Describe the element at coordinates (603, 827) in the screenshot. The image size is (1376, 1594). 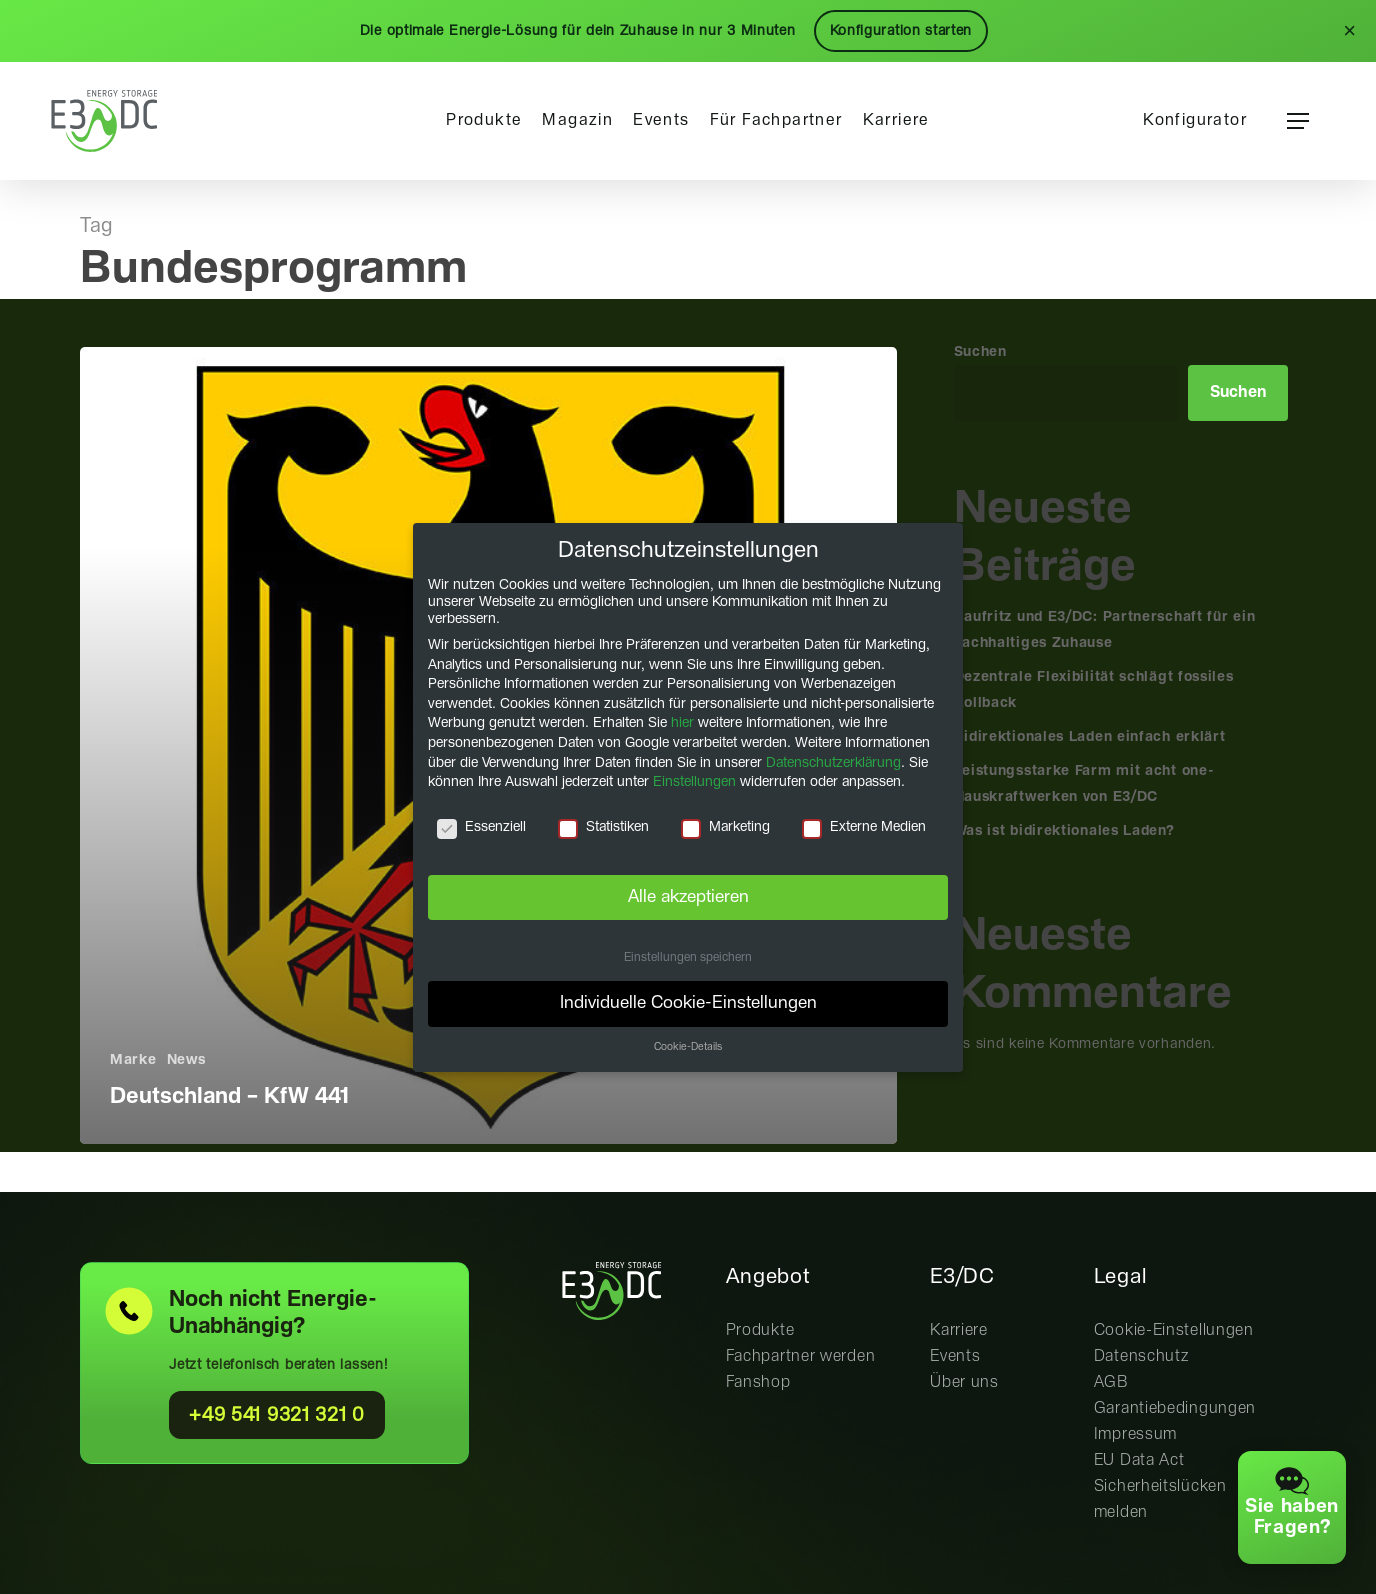
I see `Statistiken` at that location.